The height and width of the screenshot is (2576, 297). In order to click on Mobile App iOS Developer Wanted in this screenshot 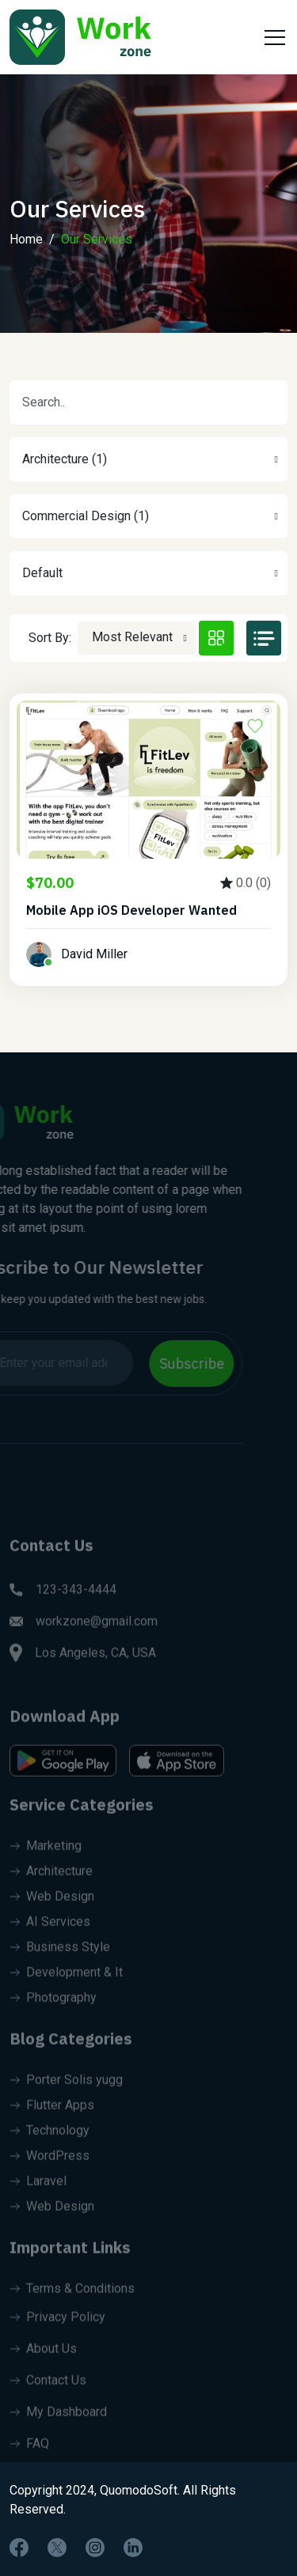, I will do `click(131, 910)`.